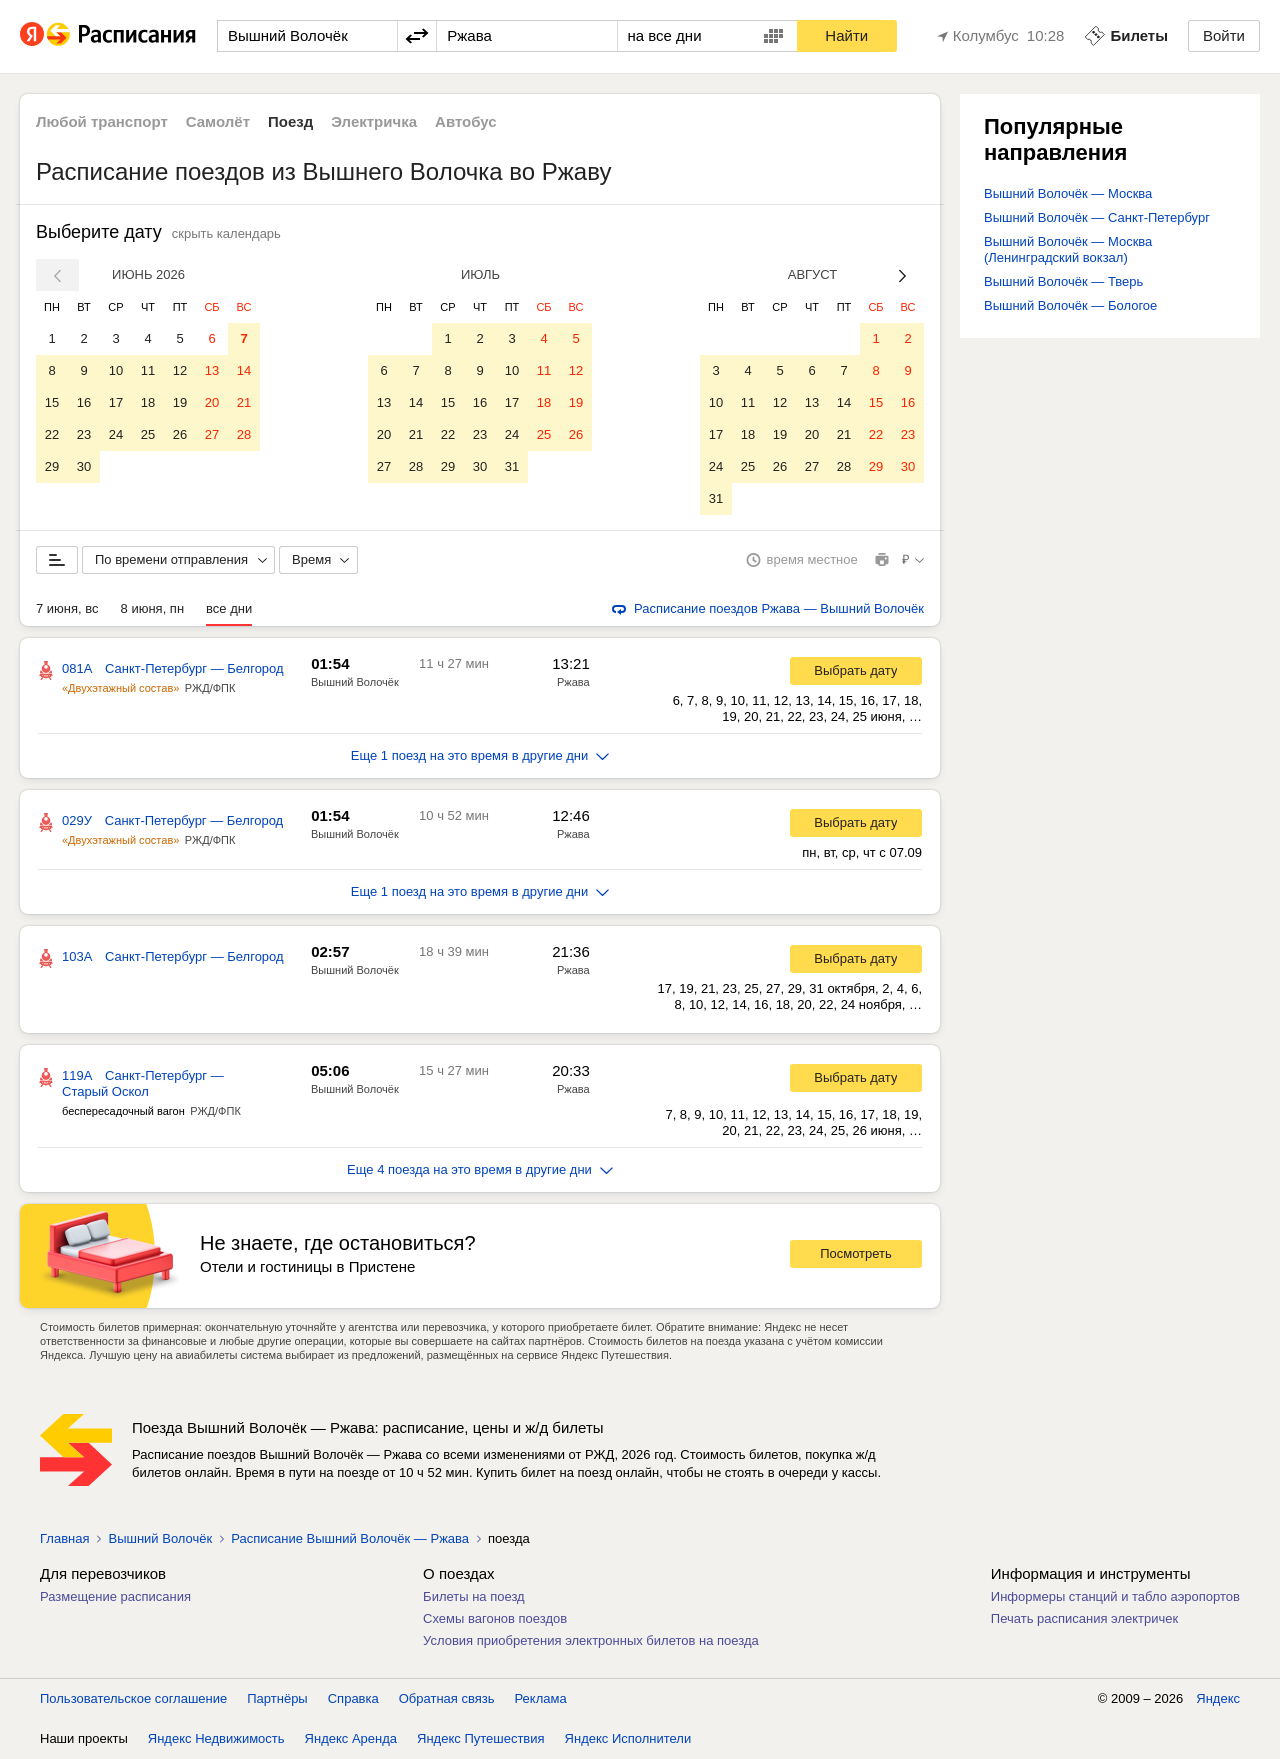  I want to click on Любой транспорт, so click(102, 121).